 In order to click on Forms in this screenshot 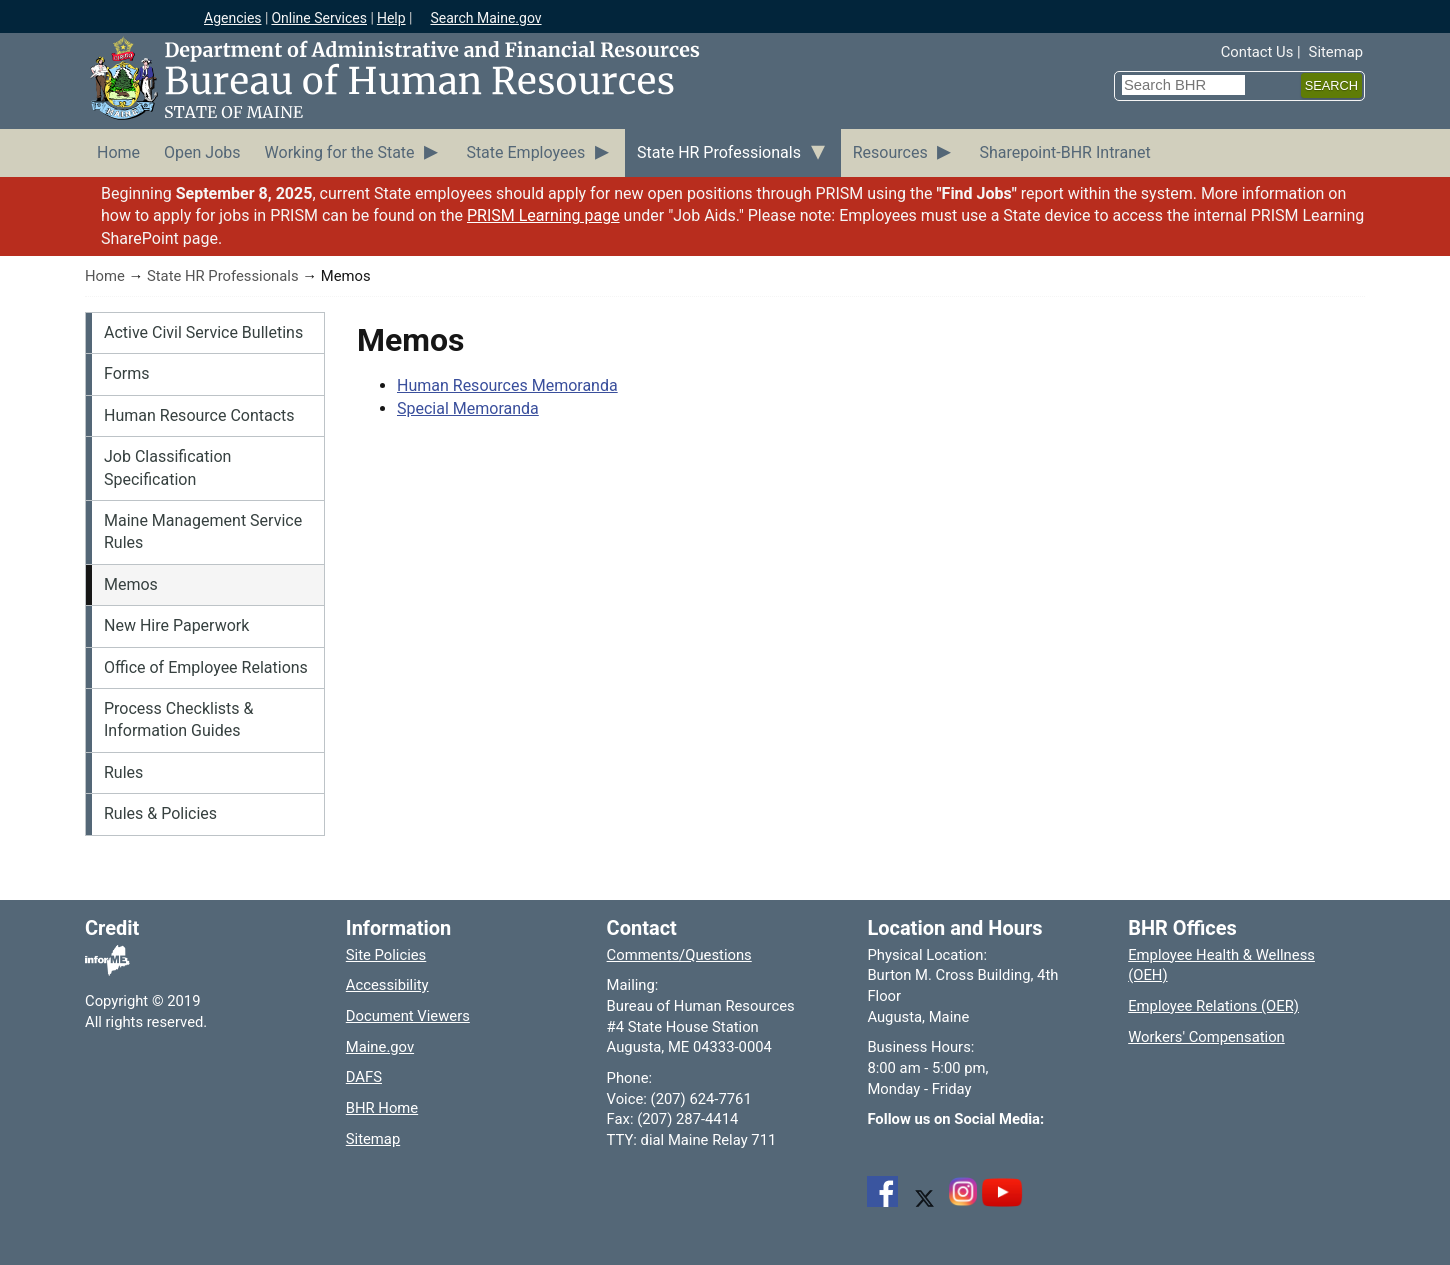, I will do `click(127, 373)`.